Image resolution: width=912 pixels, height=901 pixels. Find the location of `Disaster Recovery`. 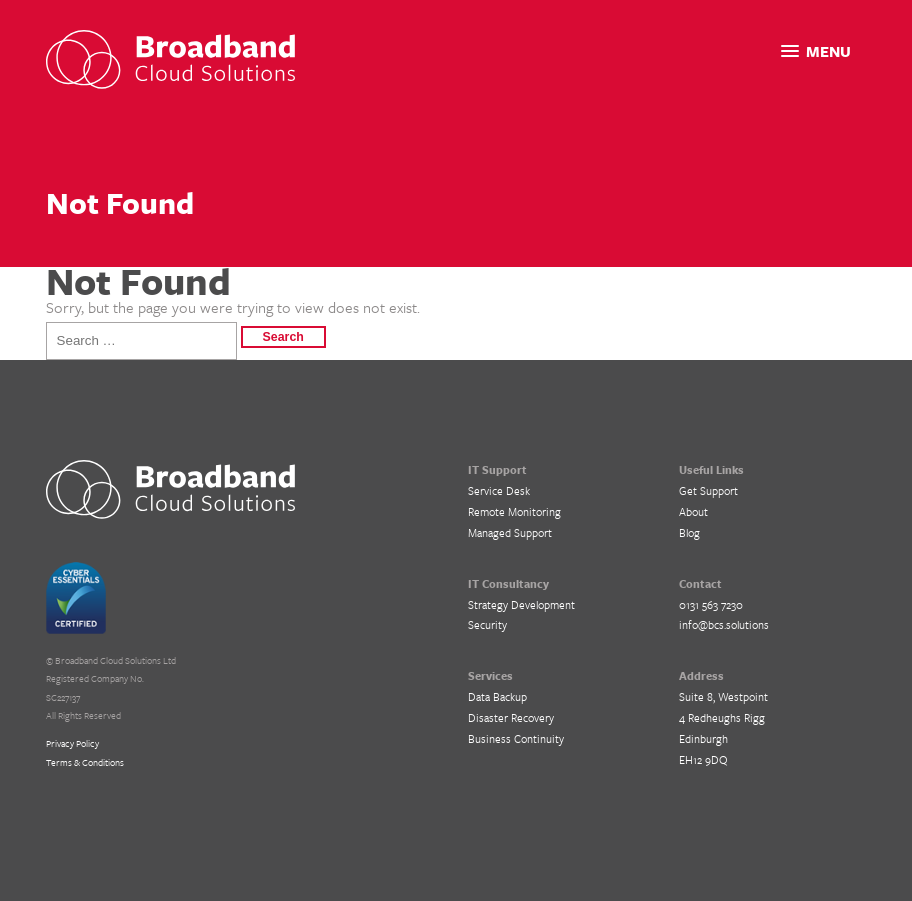

Disaster Recovery is located at coordinates (511, 717).